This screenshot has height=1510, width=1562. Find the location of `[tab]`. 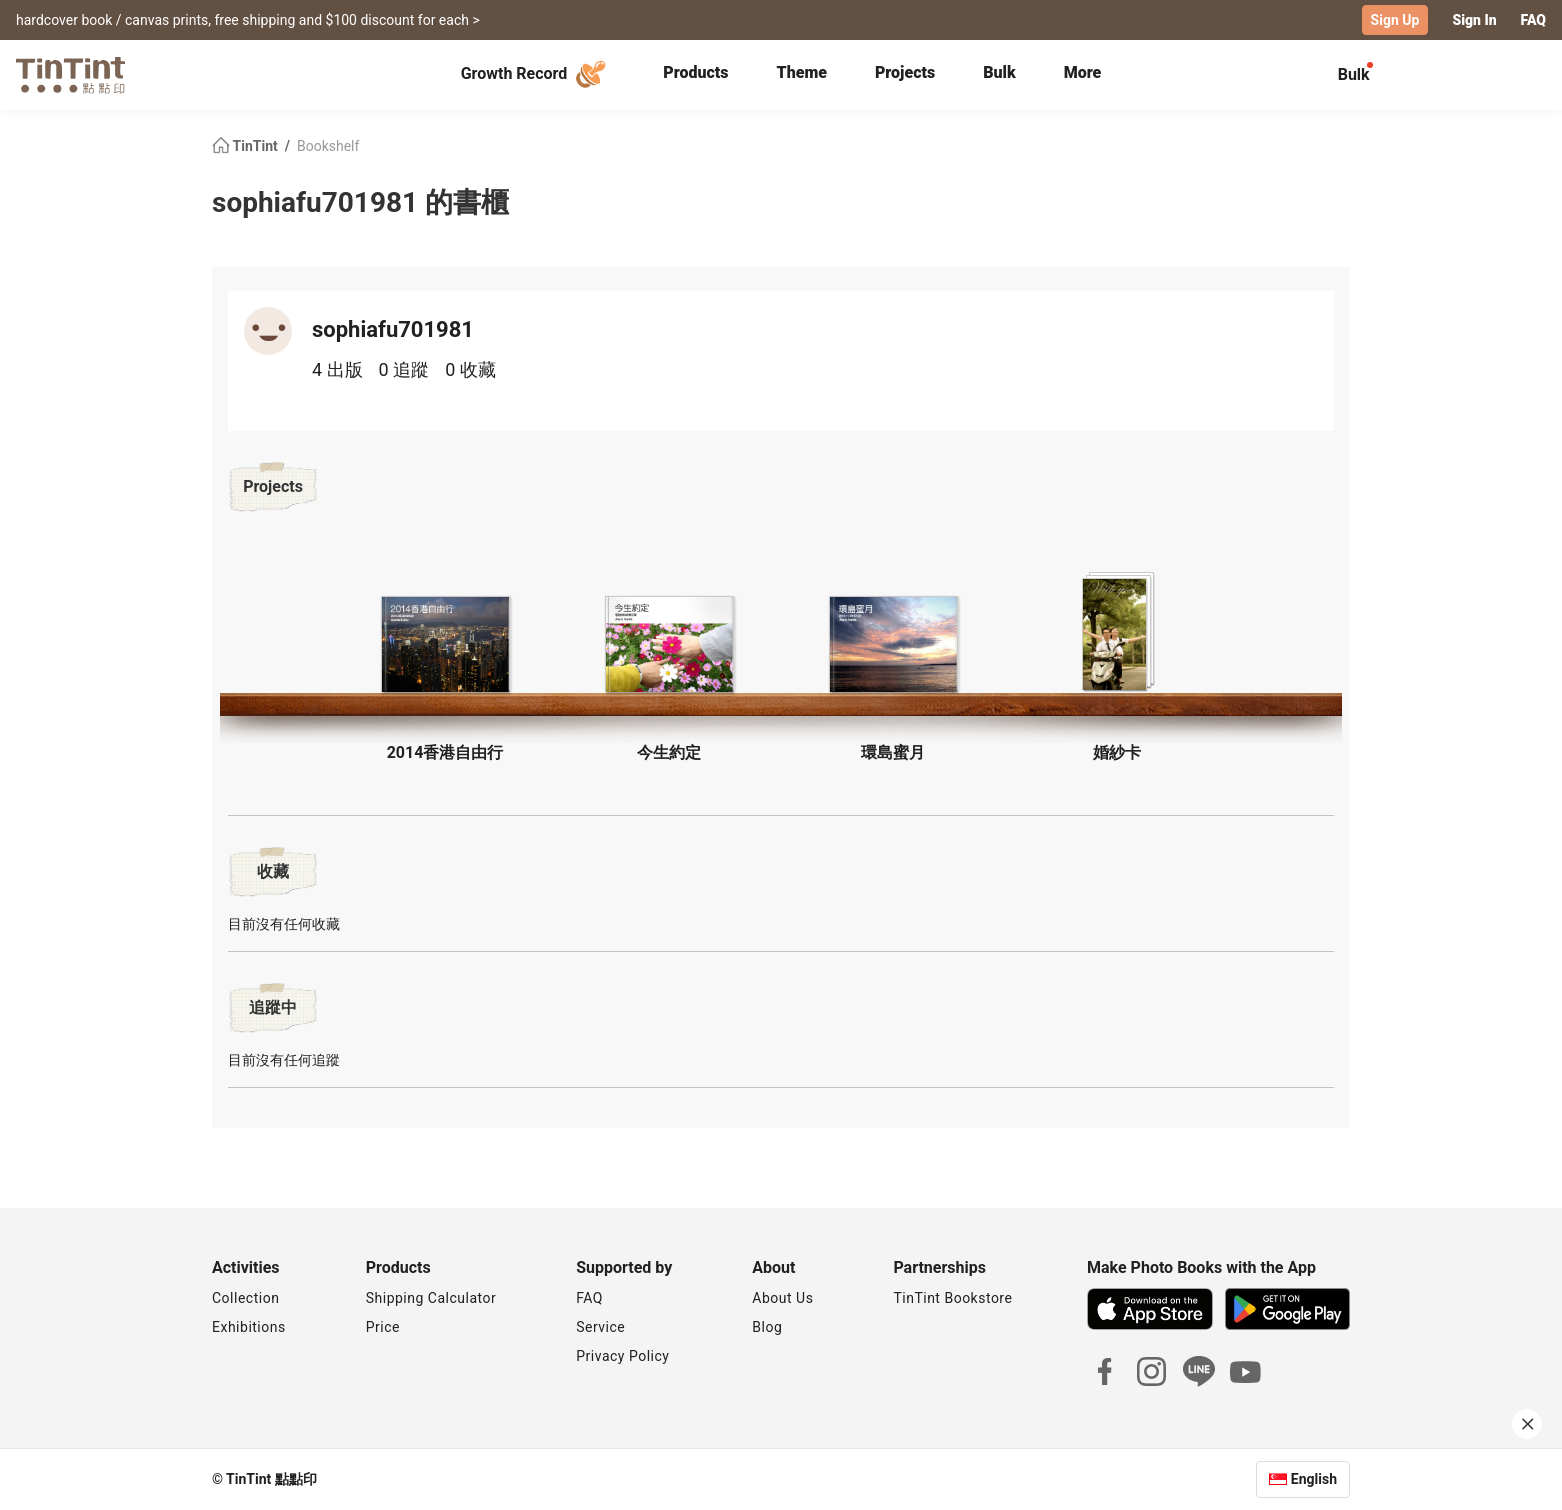

[tab] is located at coordinates (695, 75).